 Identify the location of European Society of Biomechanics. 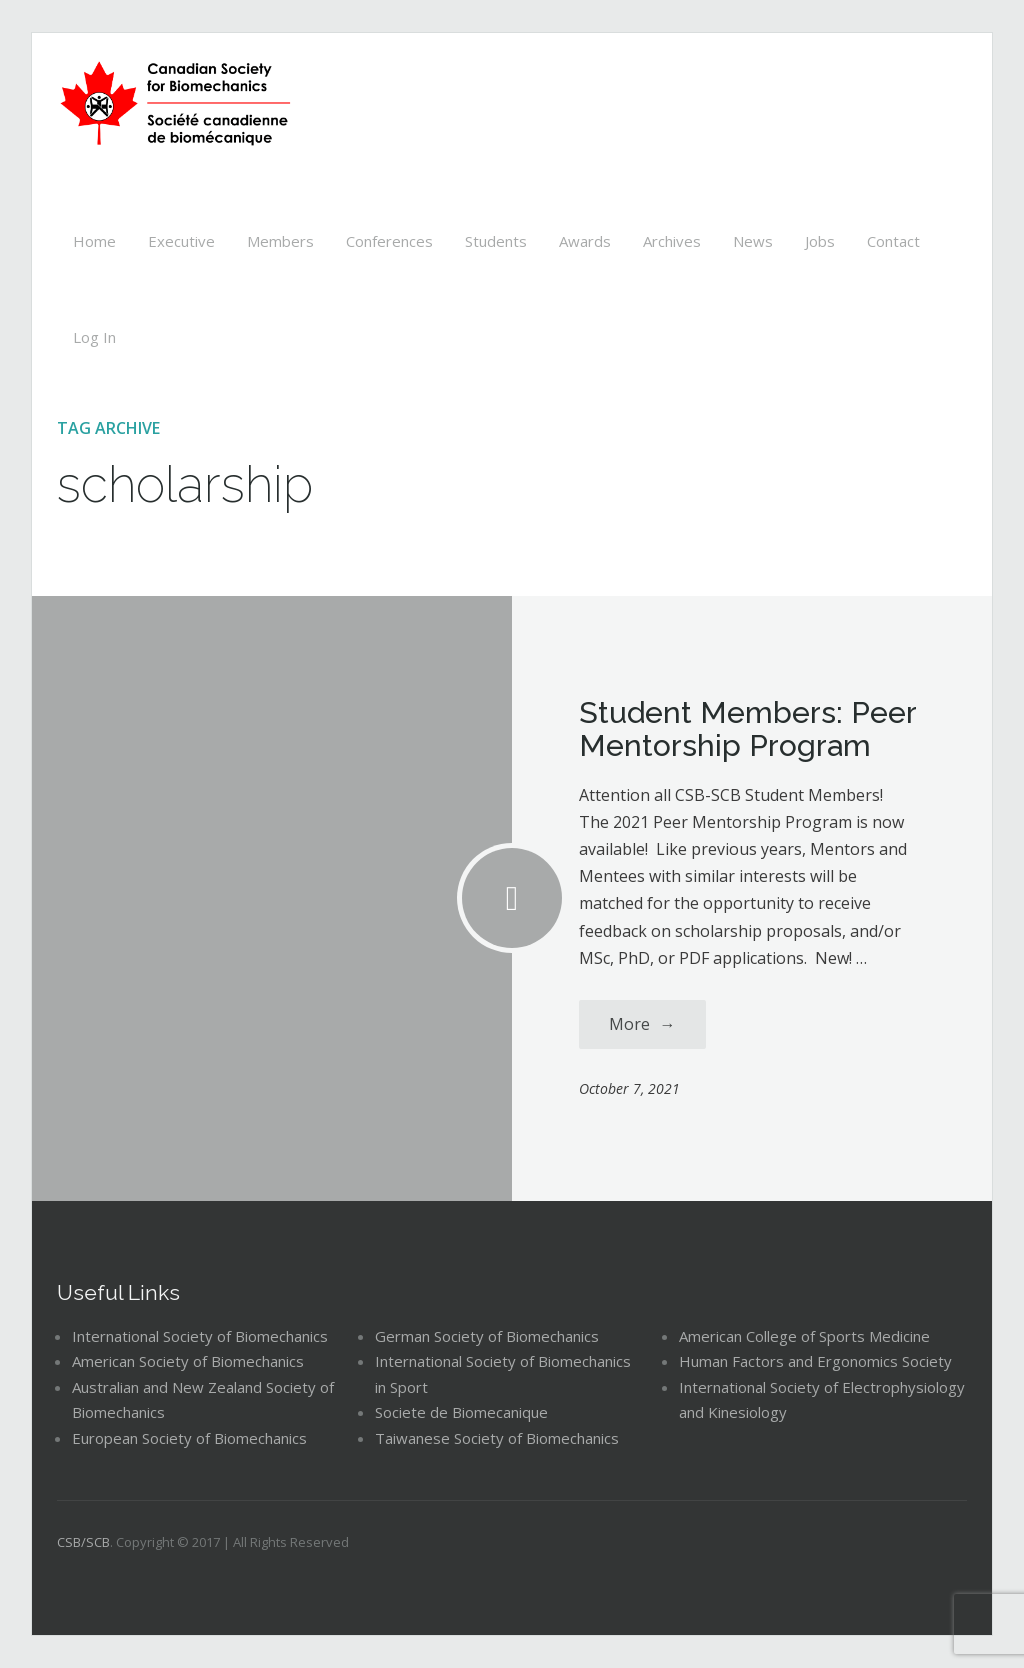
(189, 1438).